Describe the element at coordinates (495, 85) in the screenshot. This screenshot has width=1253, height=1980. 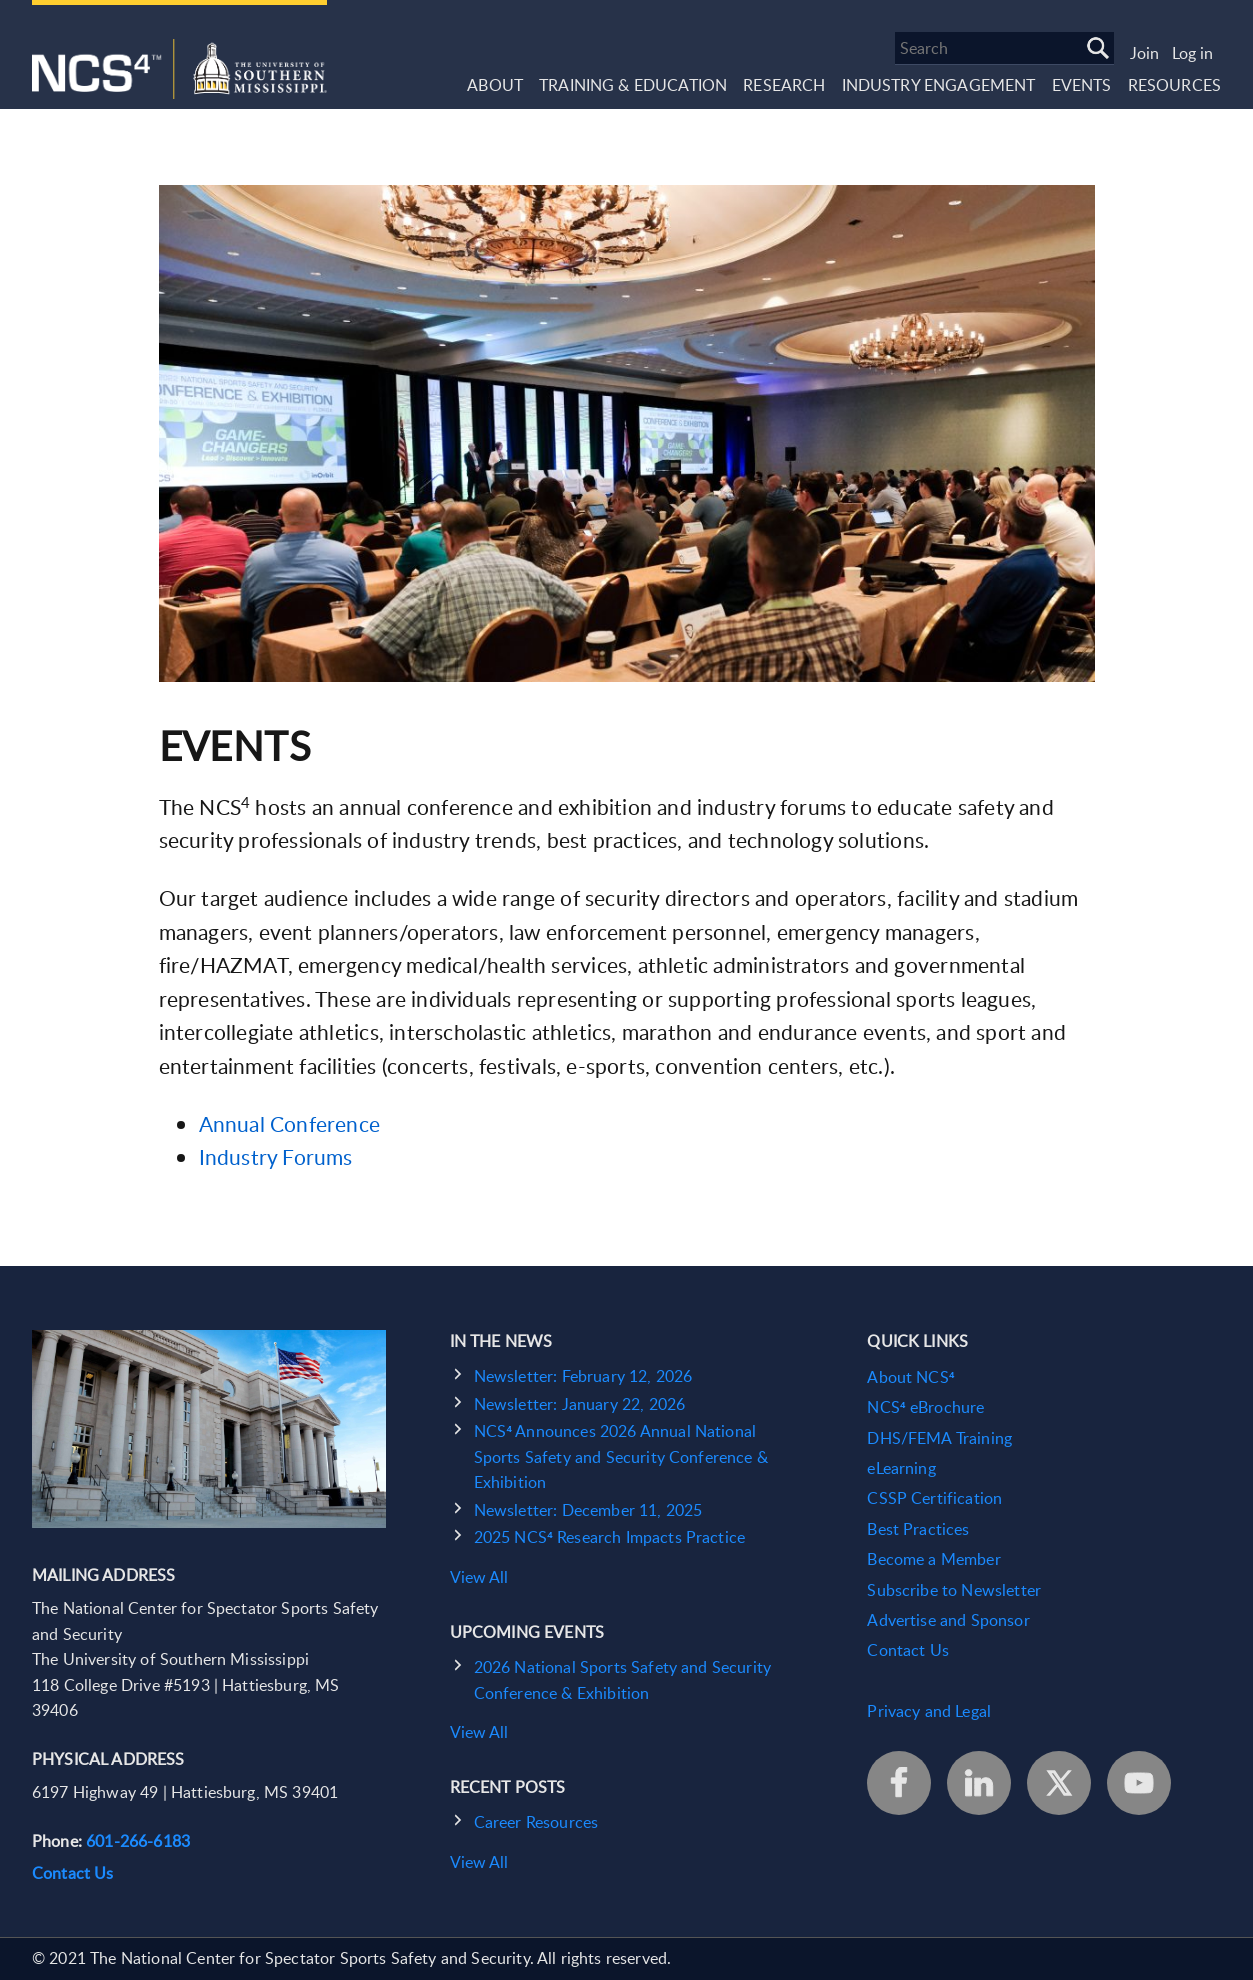
I see `About` at that location.